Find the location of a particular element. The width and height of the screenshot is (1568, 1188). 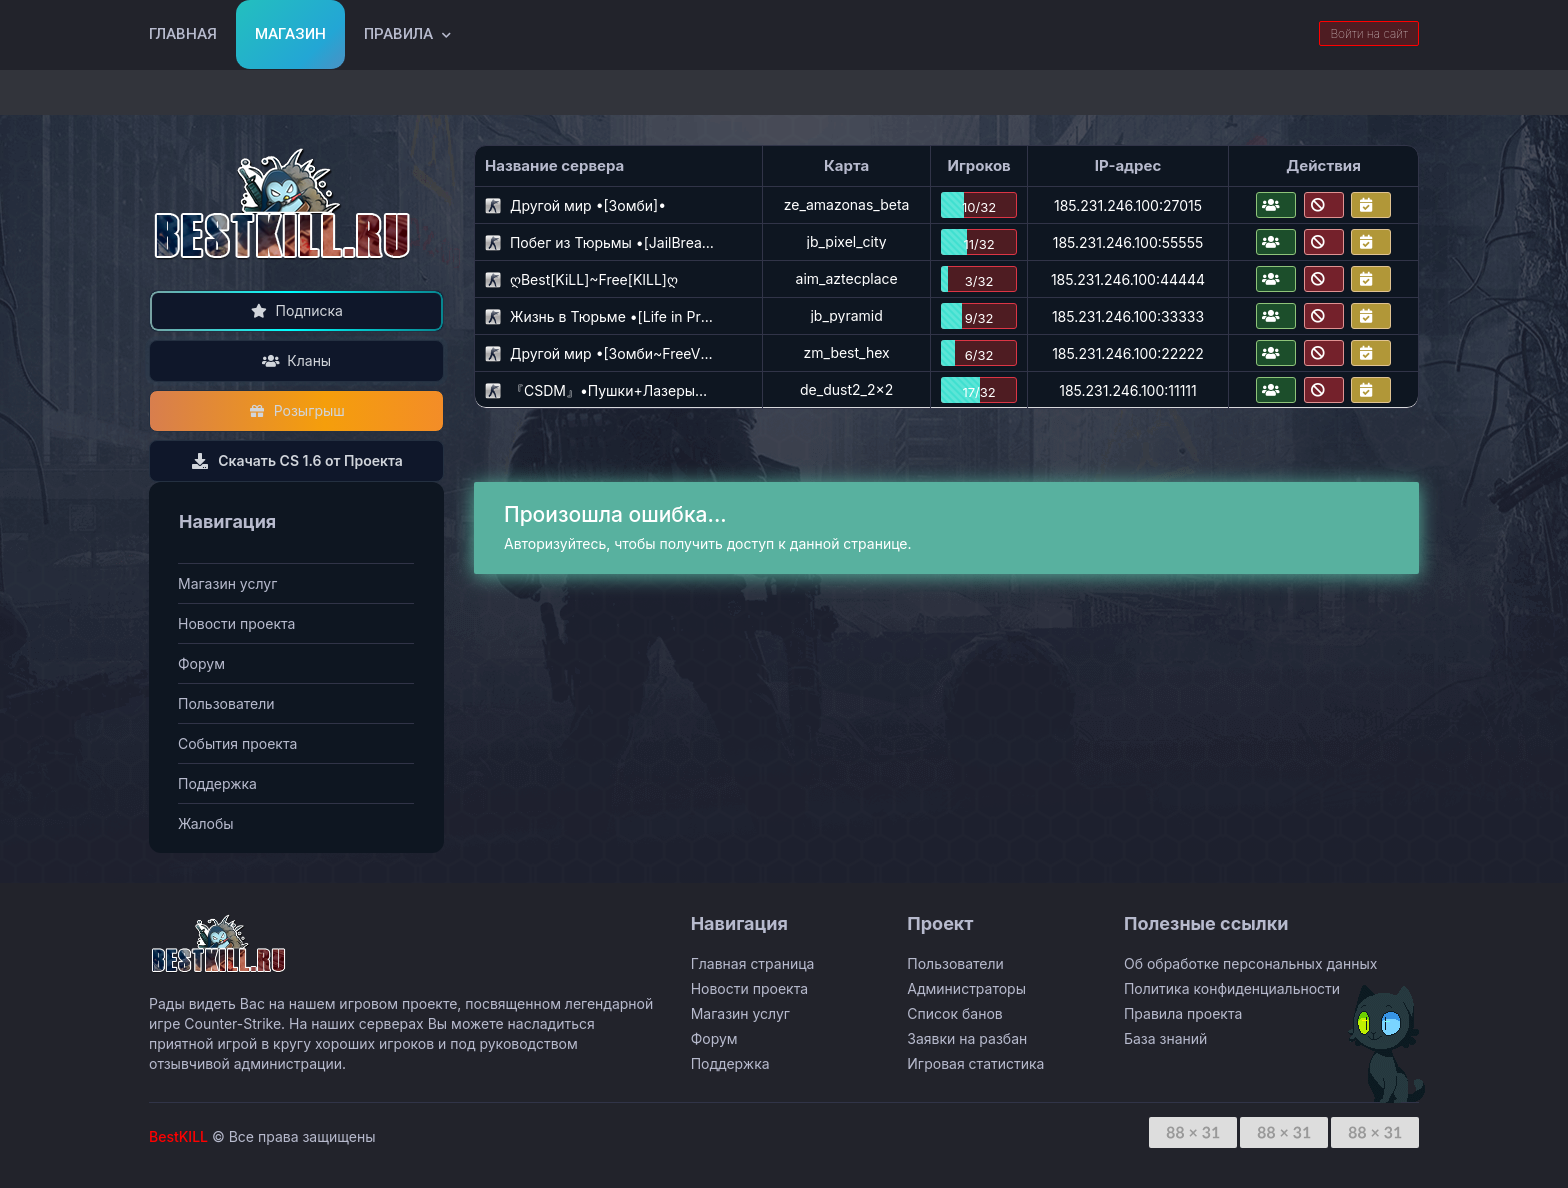

Правила is located at coordinates (398, 34).